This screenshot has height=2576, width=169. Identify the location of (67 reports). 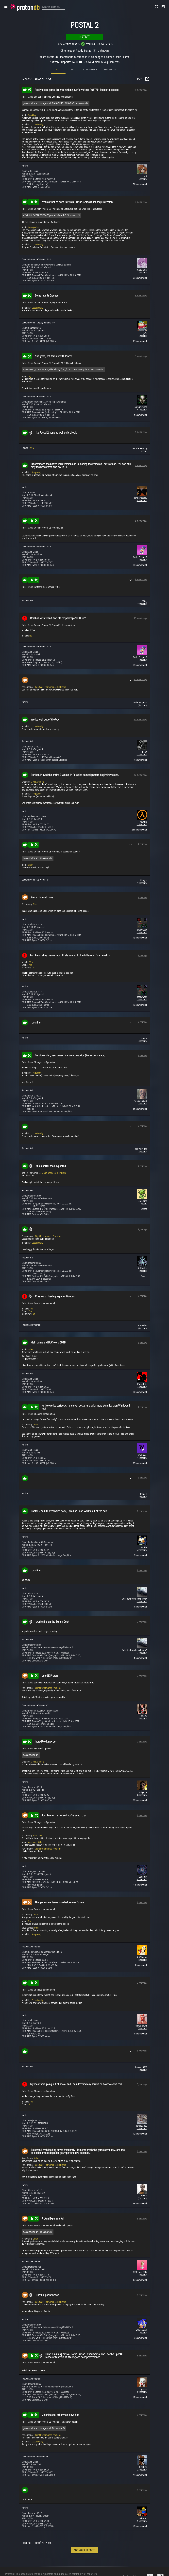
(142, 411).